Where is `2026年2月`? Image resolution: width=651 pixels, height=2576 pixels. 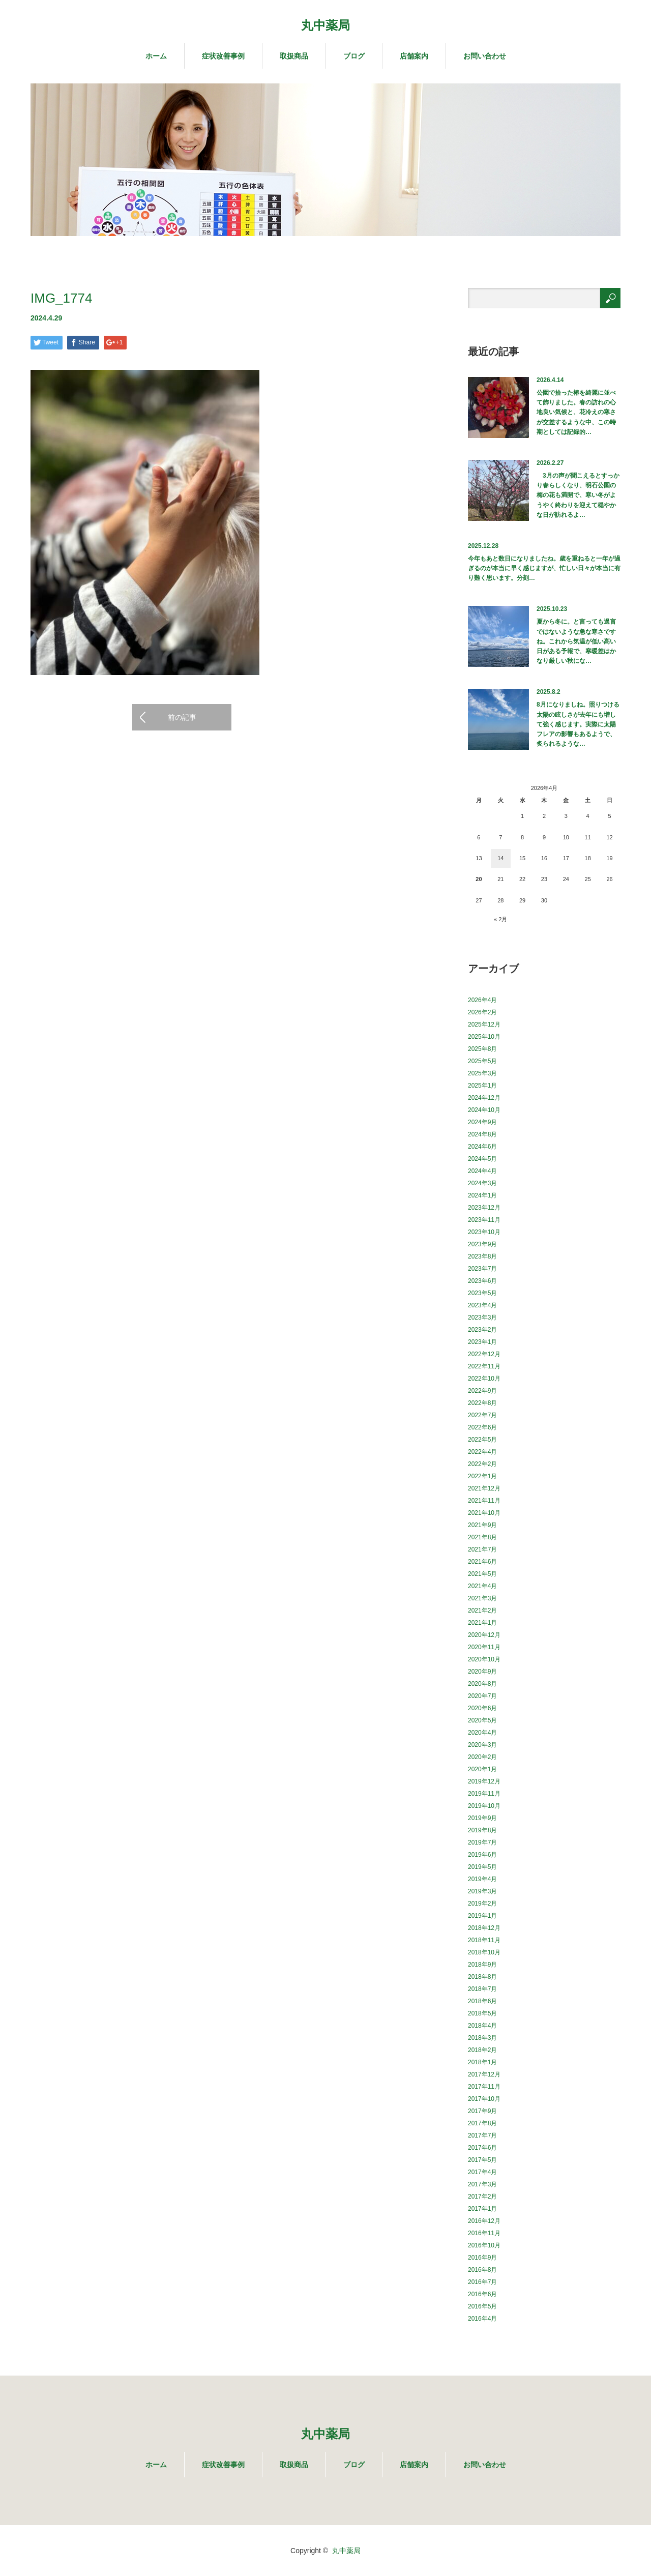
2026年2月 is located at coordinates (482, 1012).